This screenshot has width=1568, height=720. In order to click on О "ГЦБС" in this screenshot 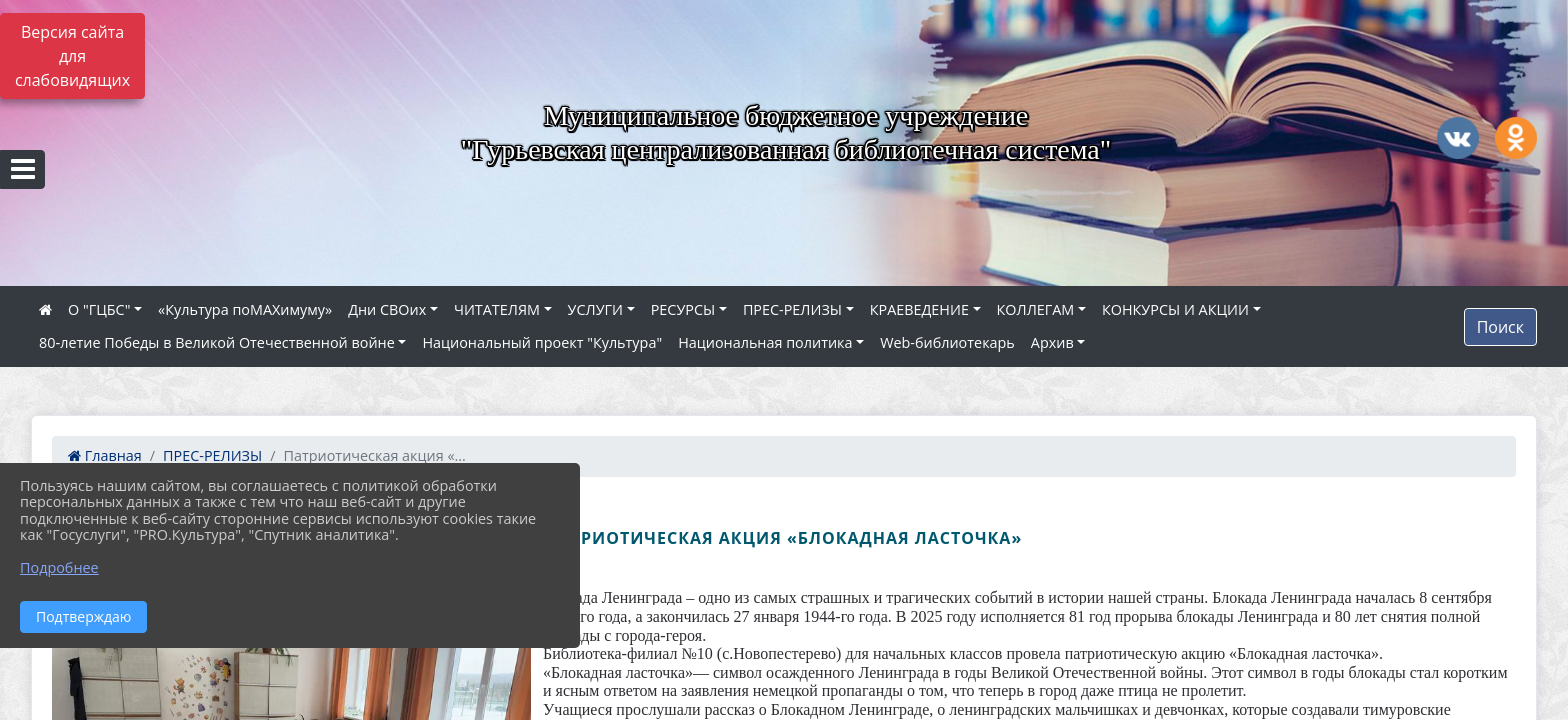, I will do `click(99, 309)`.